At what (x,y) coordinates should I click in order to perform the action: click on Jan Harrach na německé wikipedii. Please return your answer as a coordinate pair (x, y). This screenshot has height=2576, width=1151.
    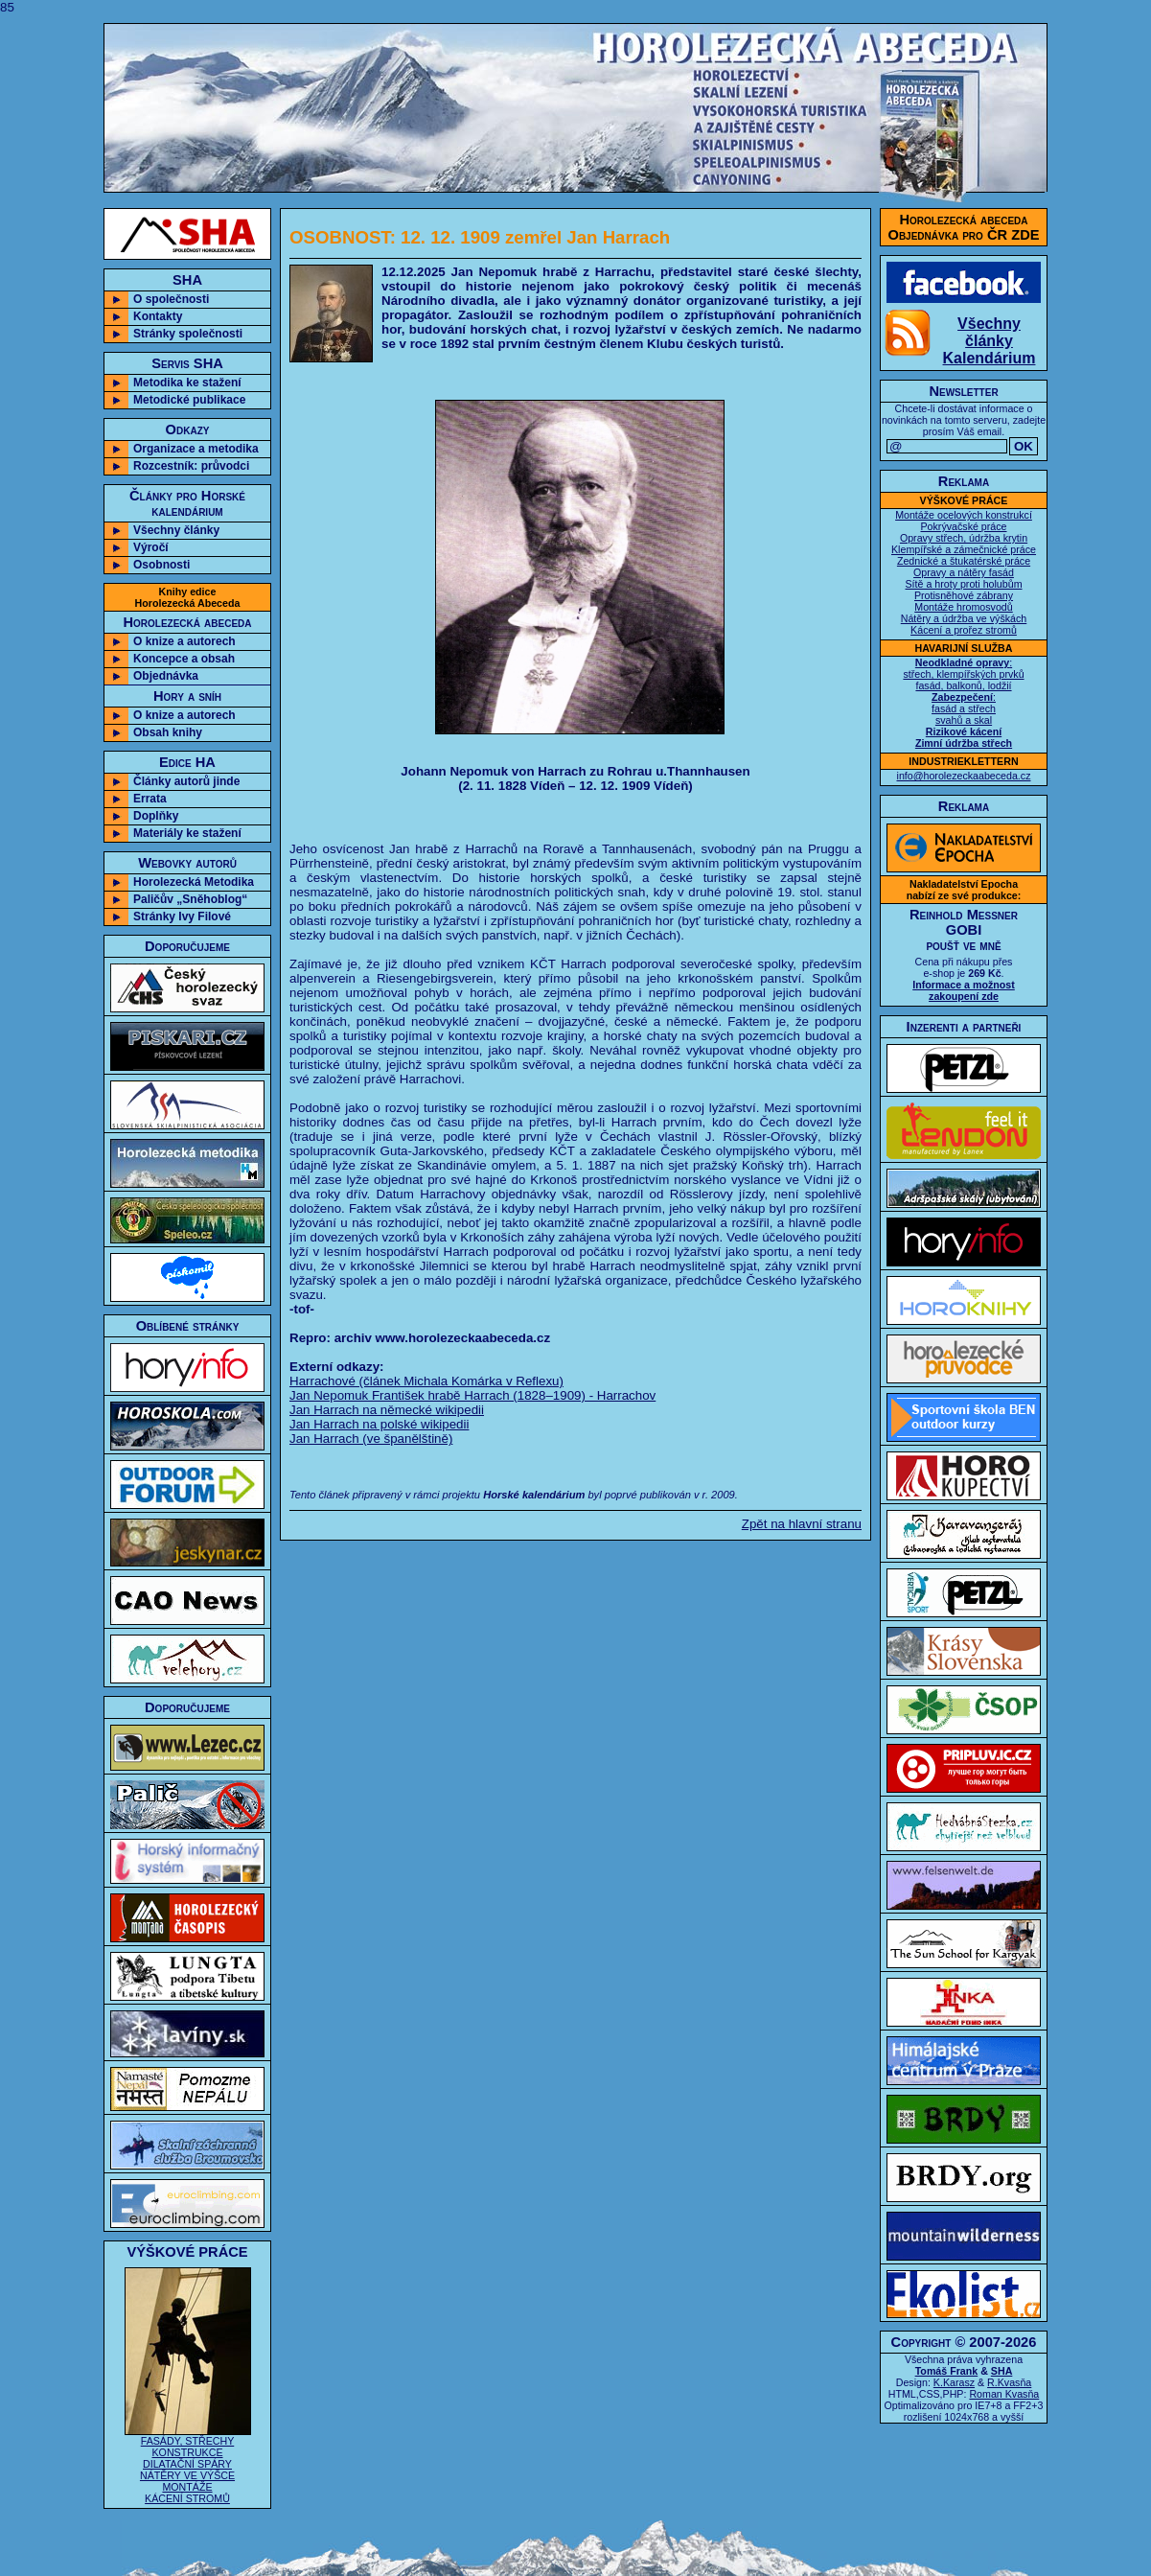
    Looking at the image, I should click on (386, 1410).